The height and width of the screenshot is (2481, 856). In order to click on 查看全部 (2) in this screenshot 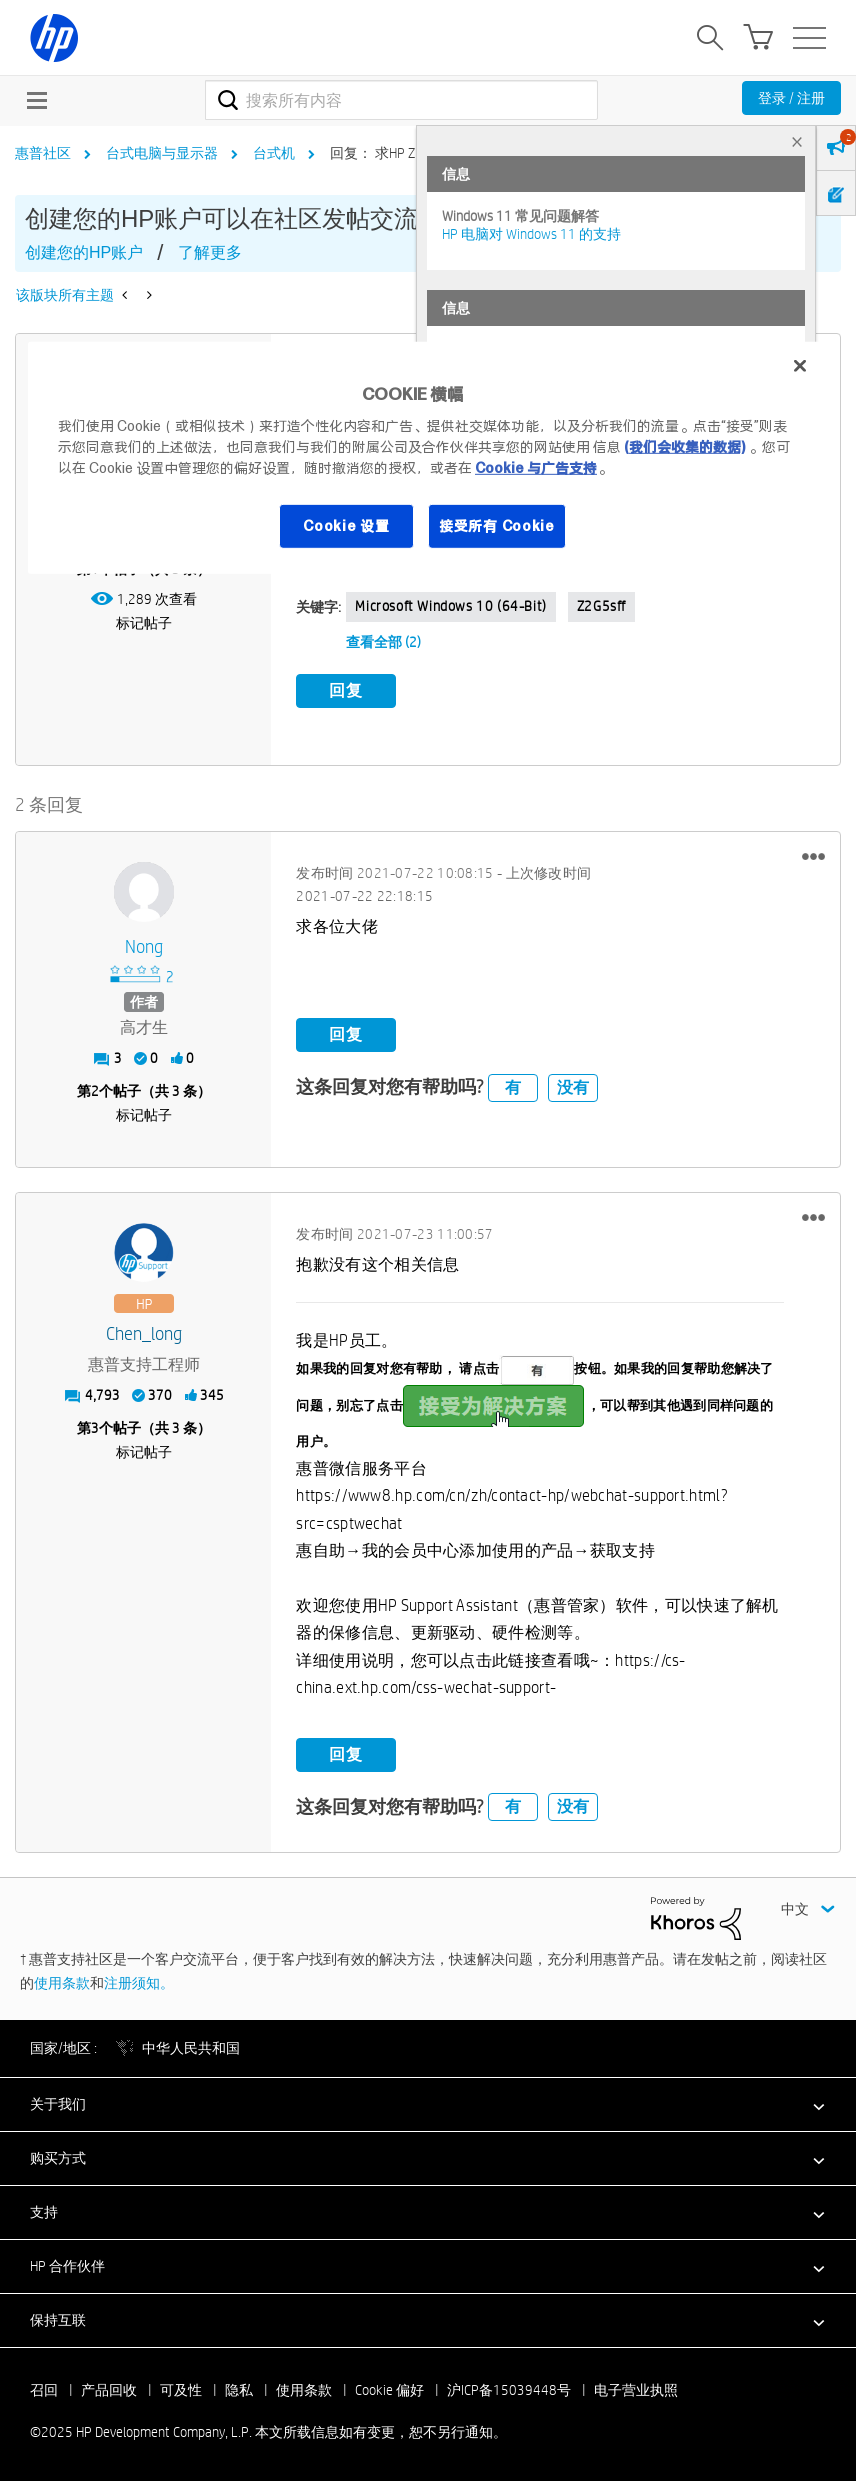, I will do `click(383, 642)`.